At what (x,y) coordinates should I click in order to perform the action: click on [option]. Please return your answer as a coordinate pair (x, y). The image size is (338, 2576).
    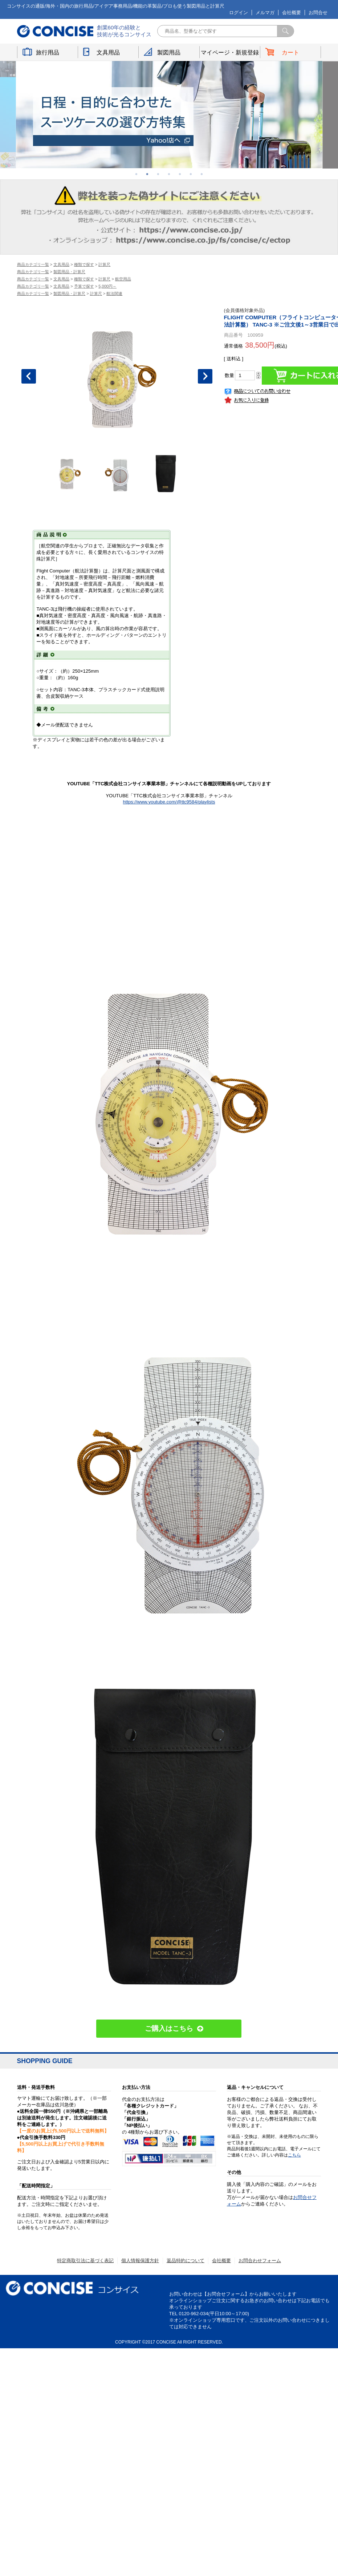
    Looking at the image, I should click on (169, 114).